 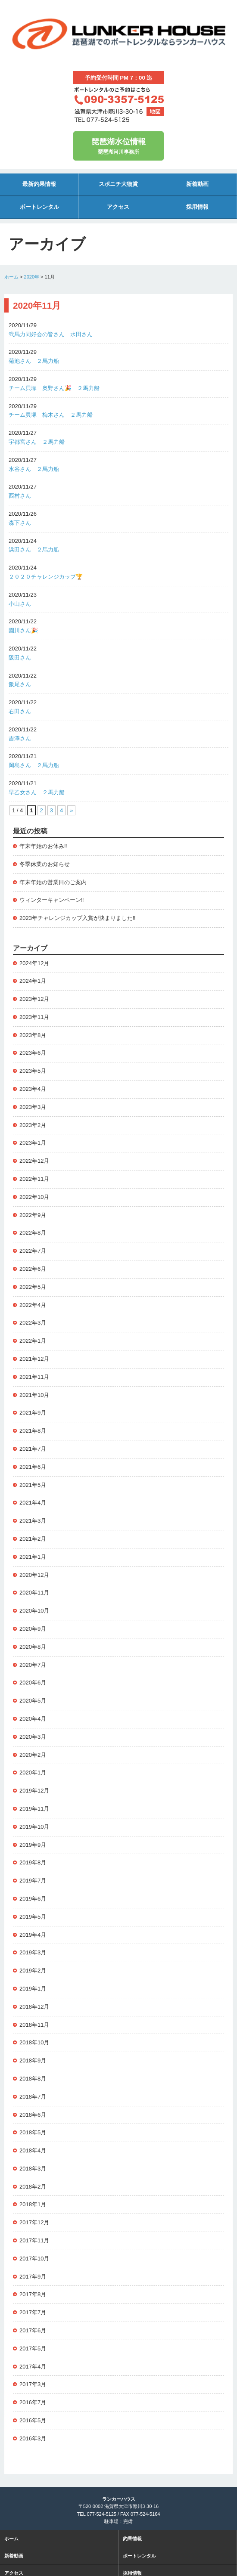 I want to click on 2021年4月, so click(x=32, y=1502).